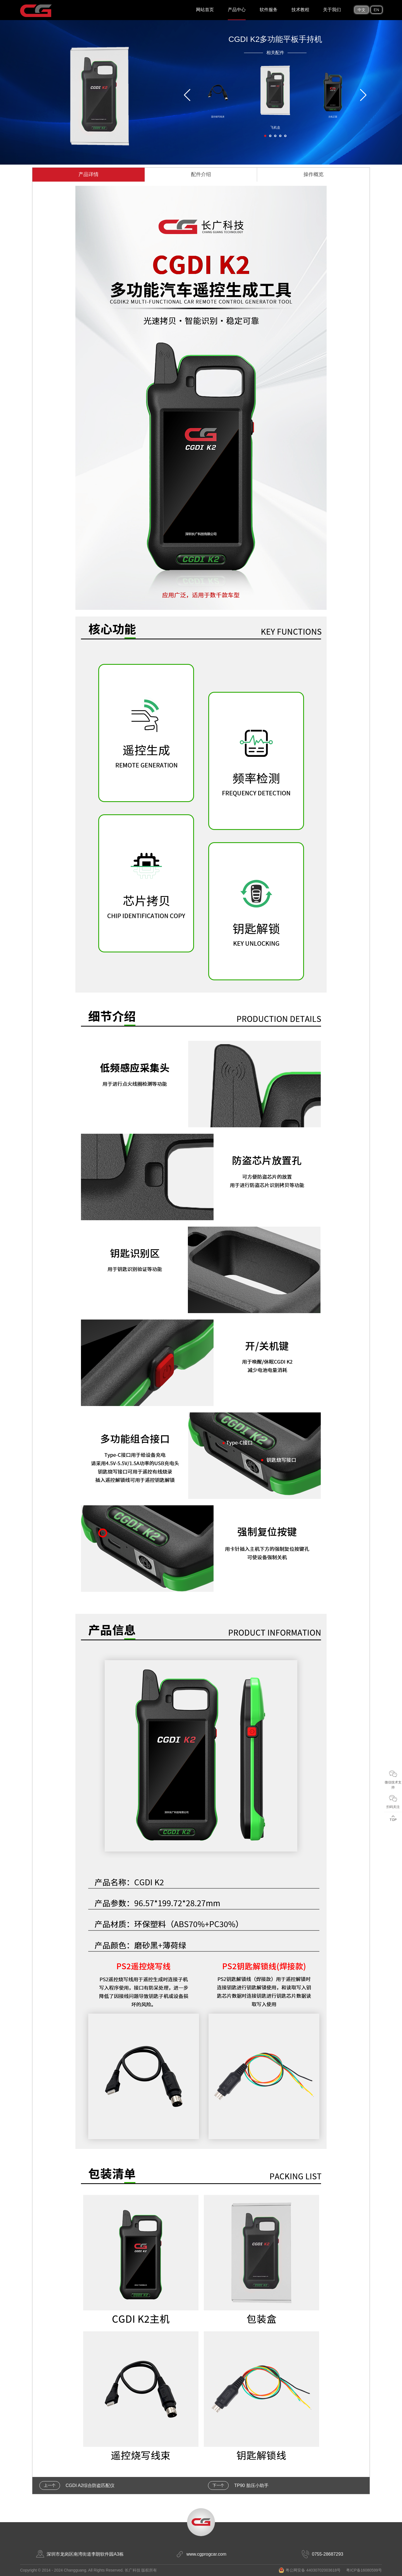 The height and width of the screenshot is (2576, 402). What do you see at coordinates (265, 136) in the screenshot?
I see `[button]` at bounding box center [265, 136].